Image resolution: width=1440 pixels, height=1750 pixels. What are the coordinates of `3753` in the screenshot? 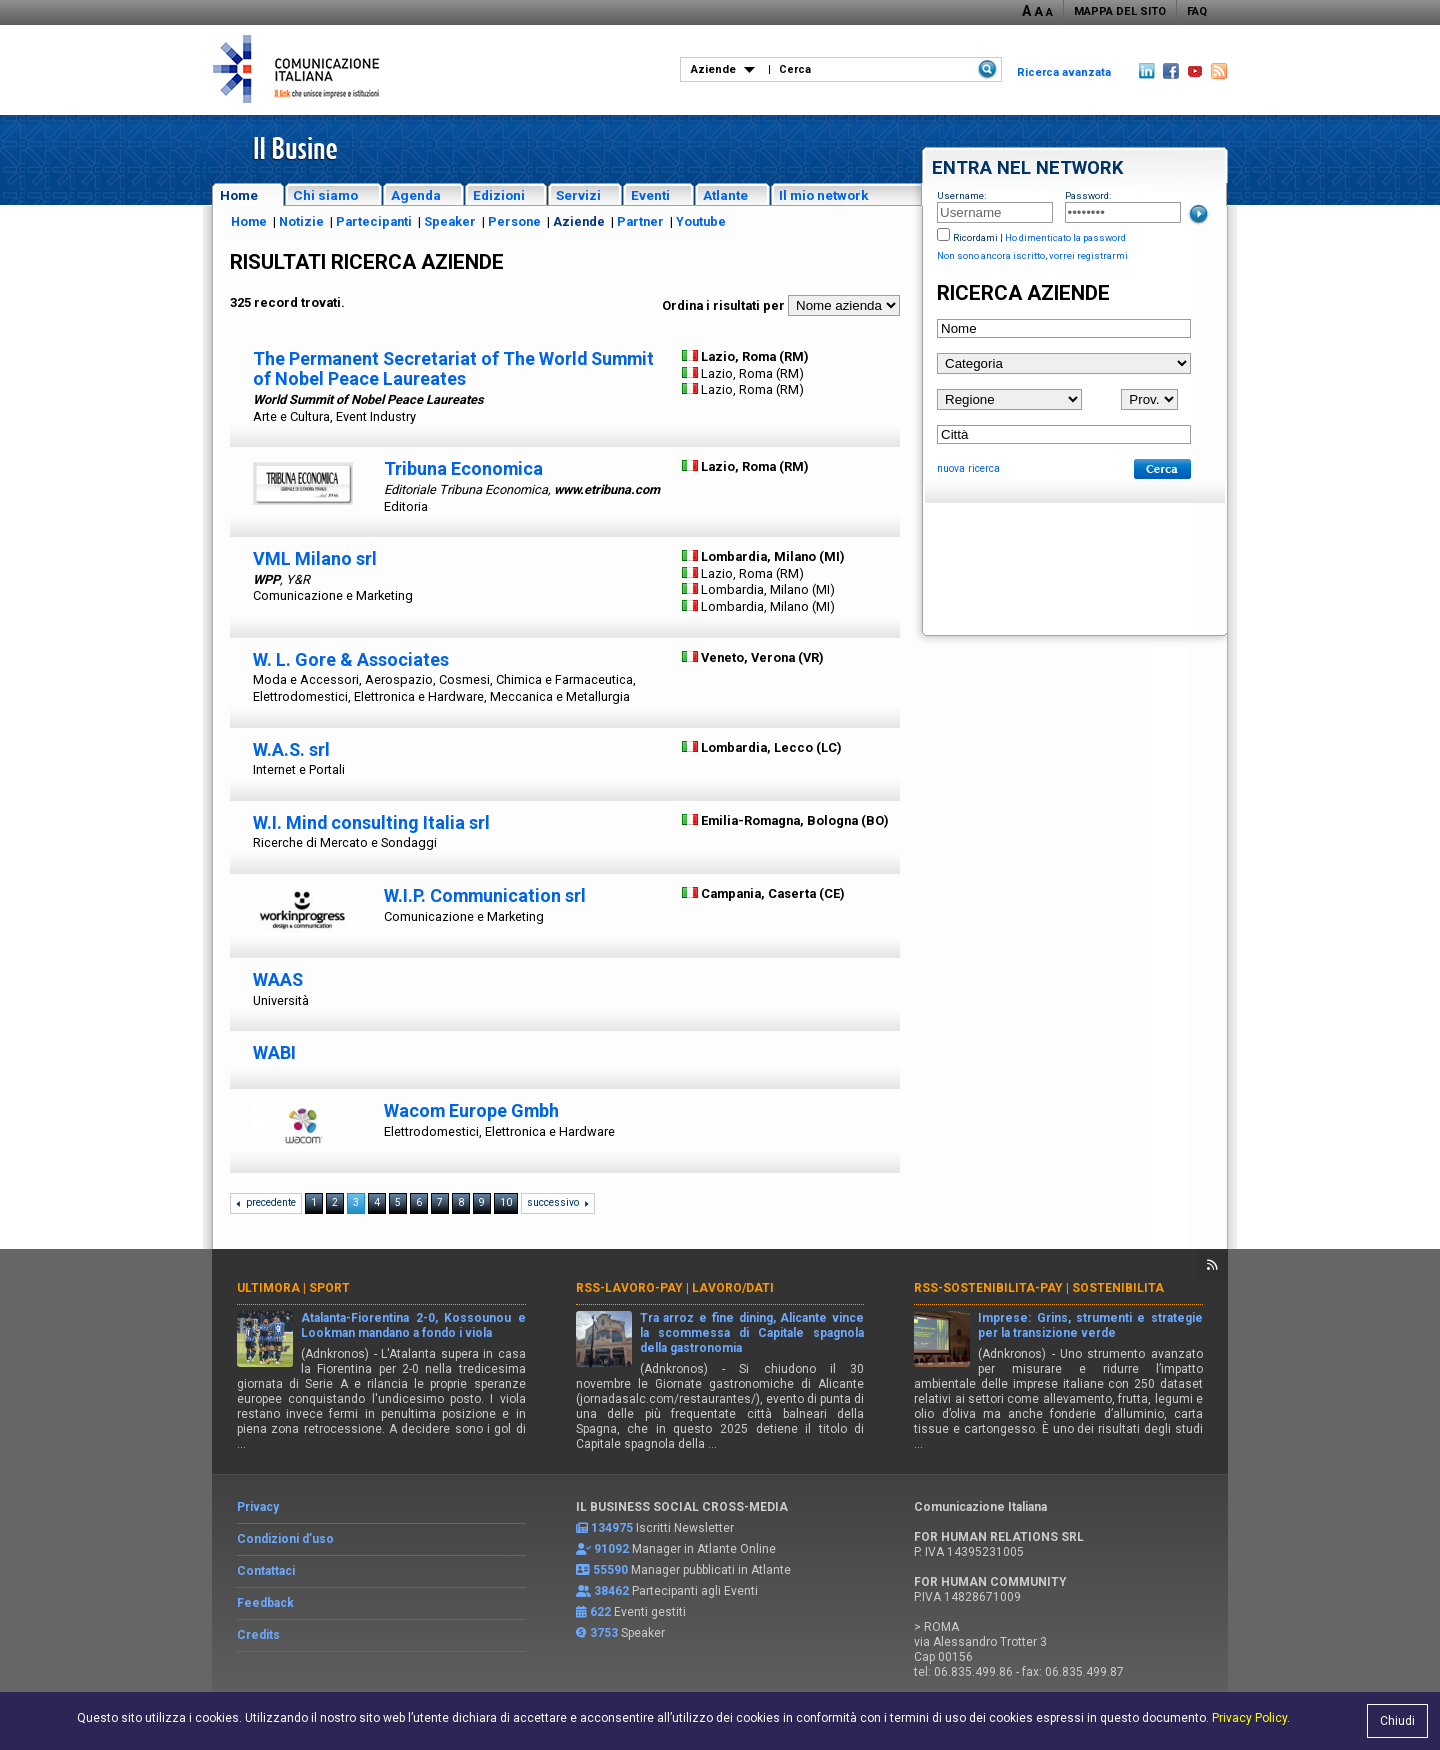 It's located at (604, 1633).